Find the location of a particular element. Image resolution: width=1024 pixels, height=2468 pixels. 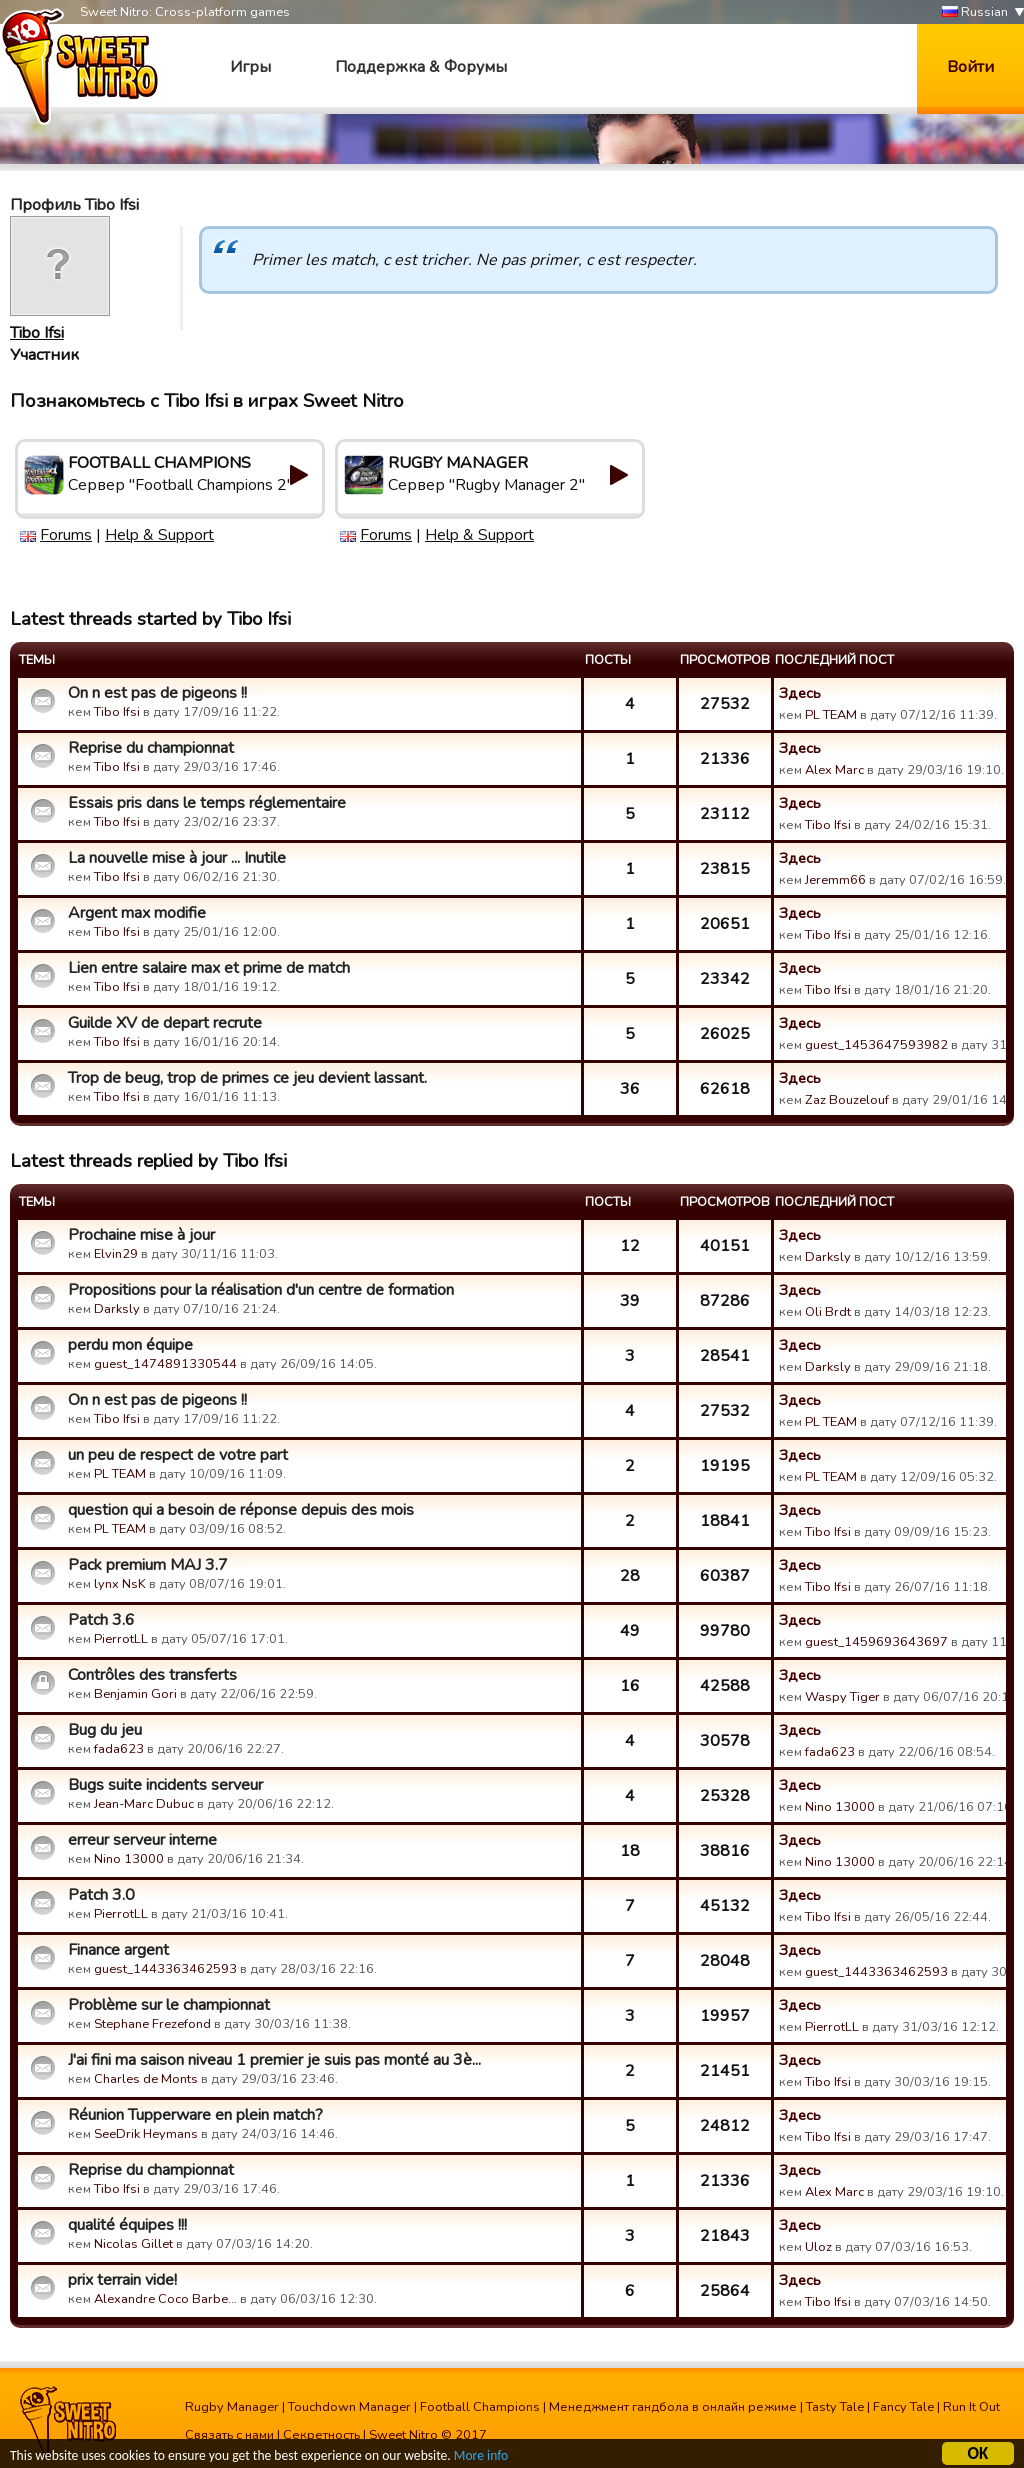

guest_1474891330544 is located at coordinates (165, 1364).